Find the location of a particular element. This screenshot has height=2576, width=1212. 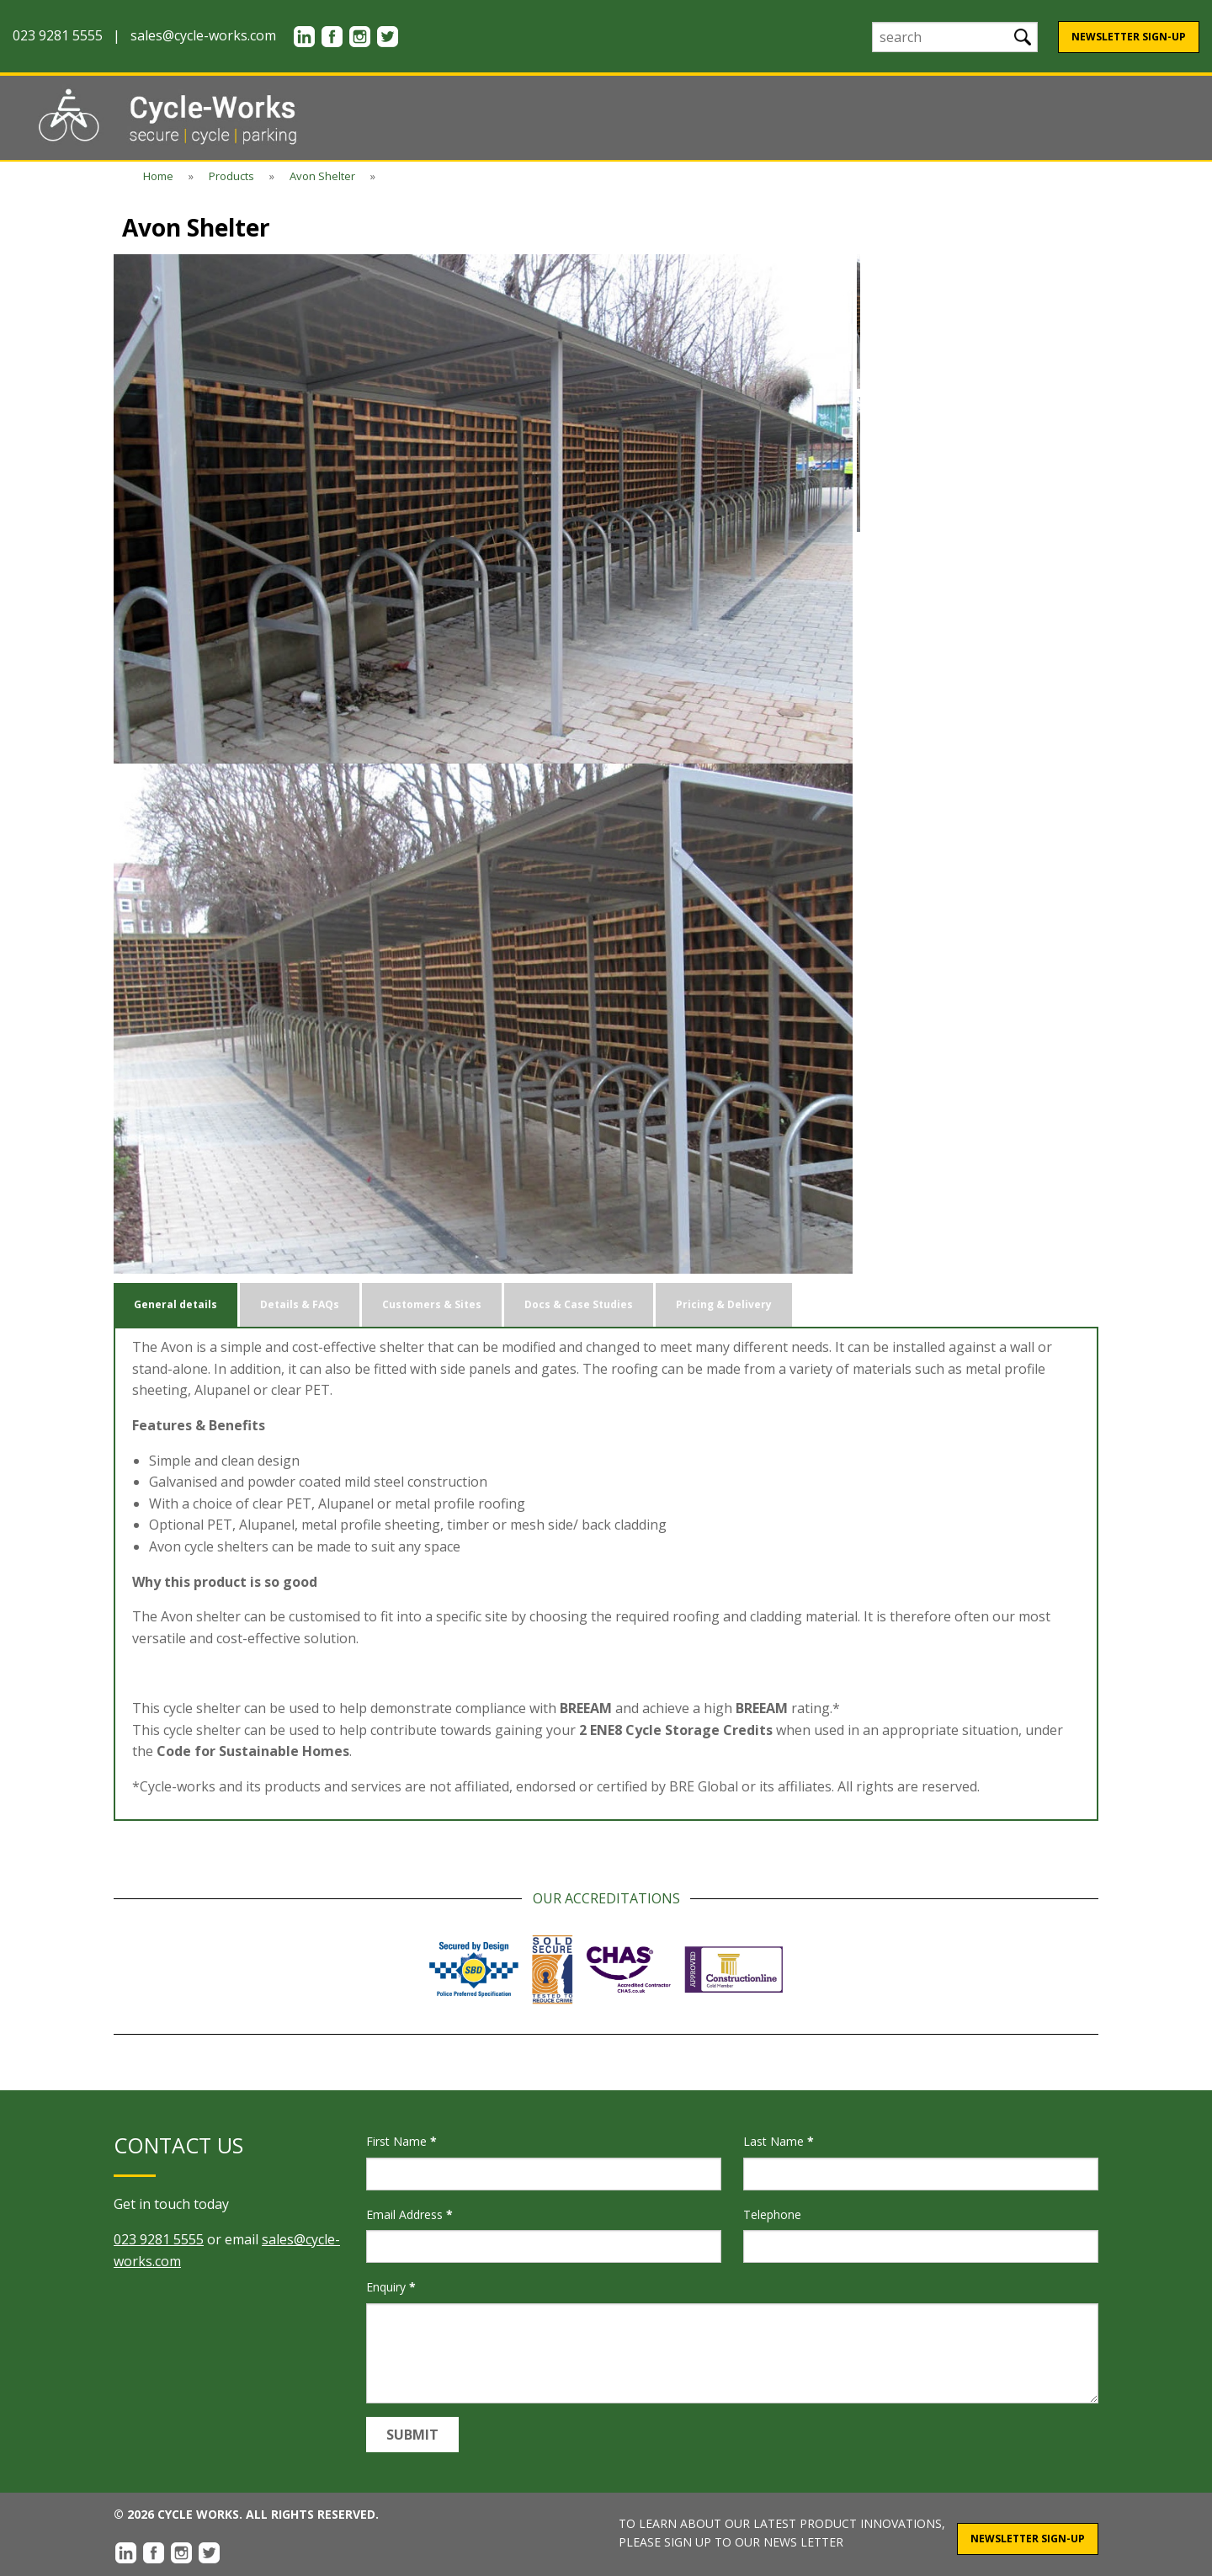

Email Address is located at coordinates (409, 2214).